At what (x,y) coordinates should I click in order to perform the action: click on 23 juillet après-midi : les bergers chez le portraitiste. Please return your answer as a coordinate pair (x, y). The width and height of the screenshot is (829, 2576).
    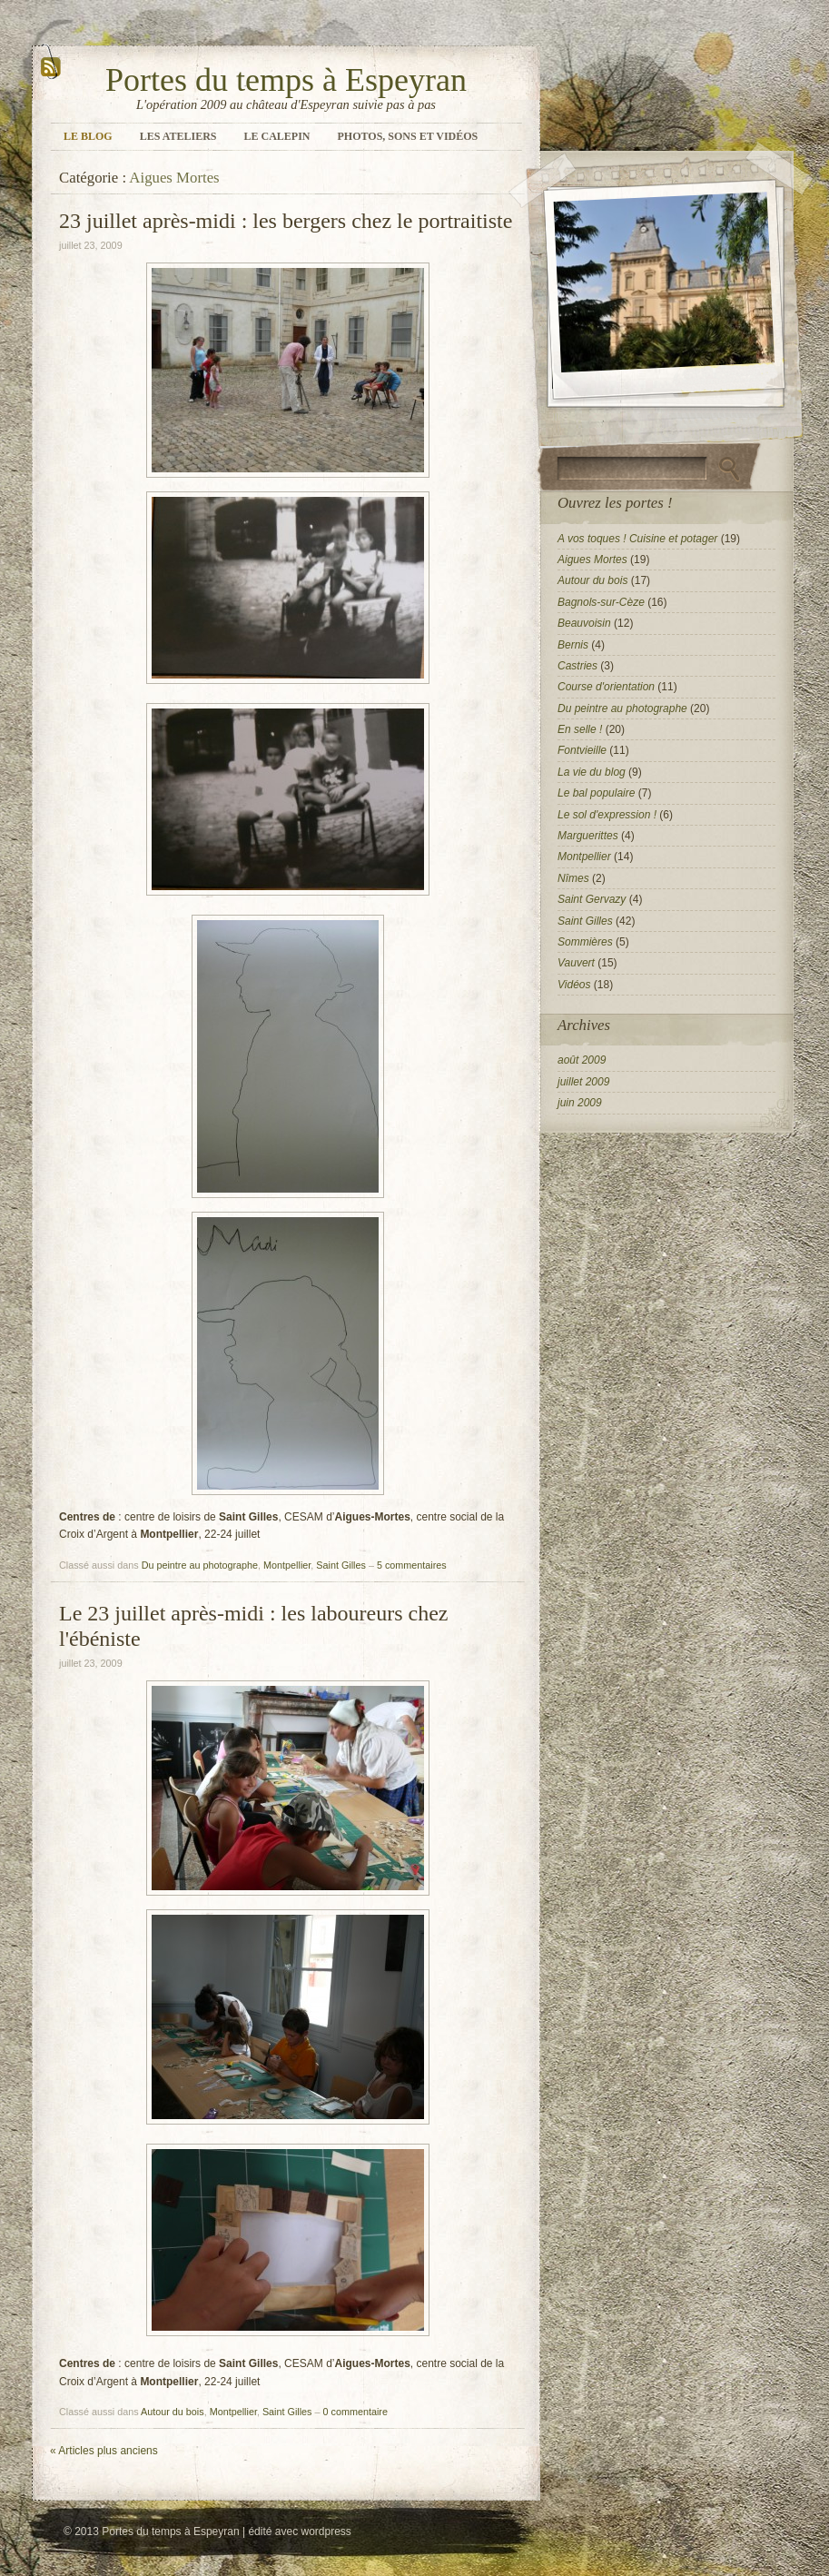
    Looking at the image, I should click on (285, 221).